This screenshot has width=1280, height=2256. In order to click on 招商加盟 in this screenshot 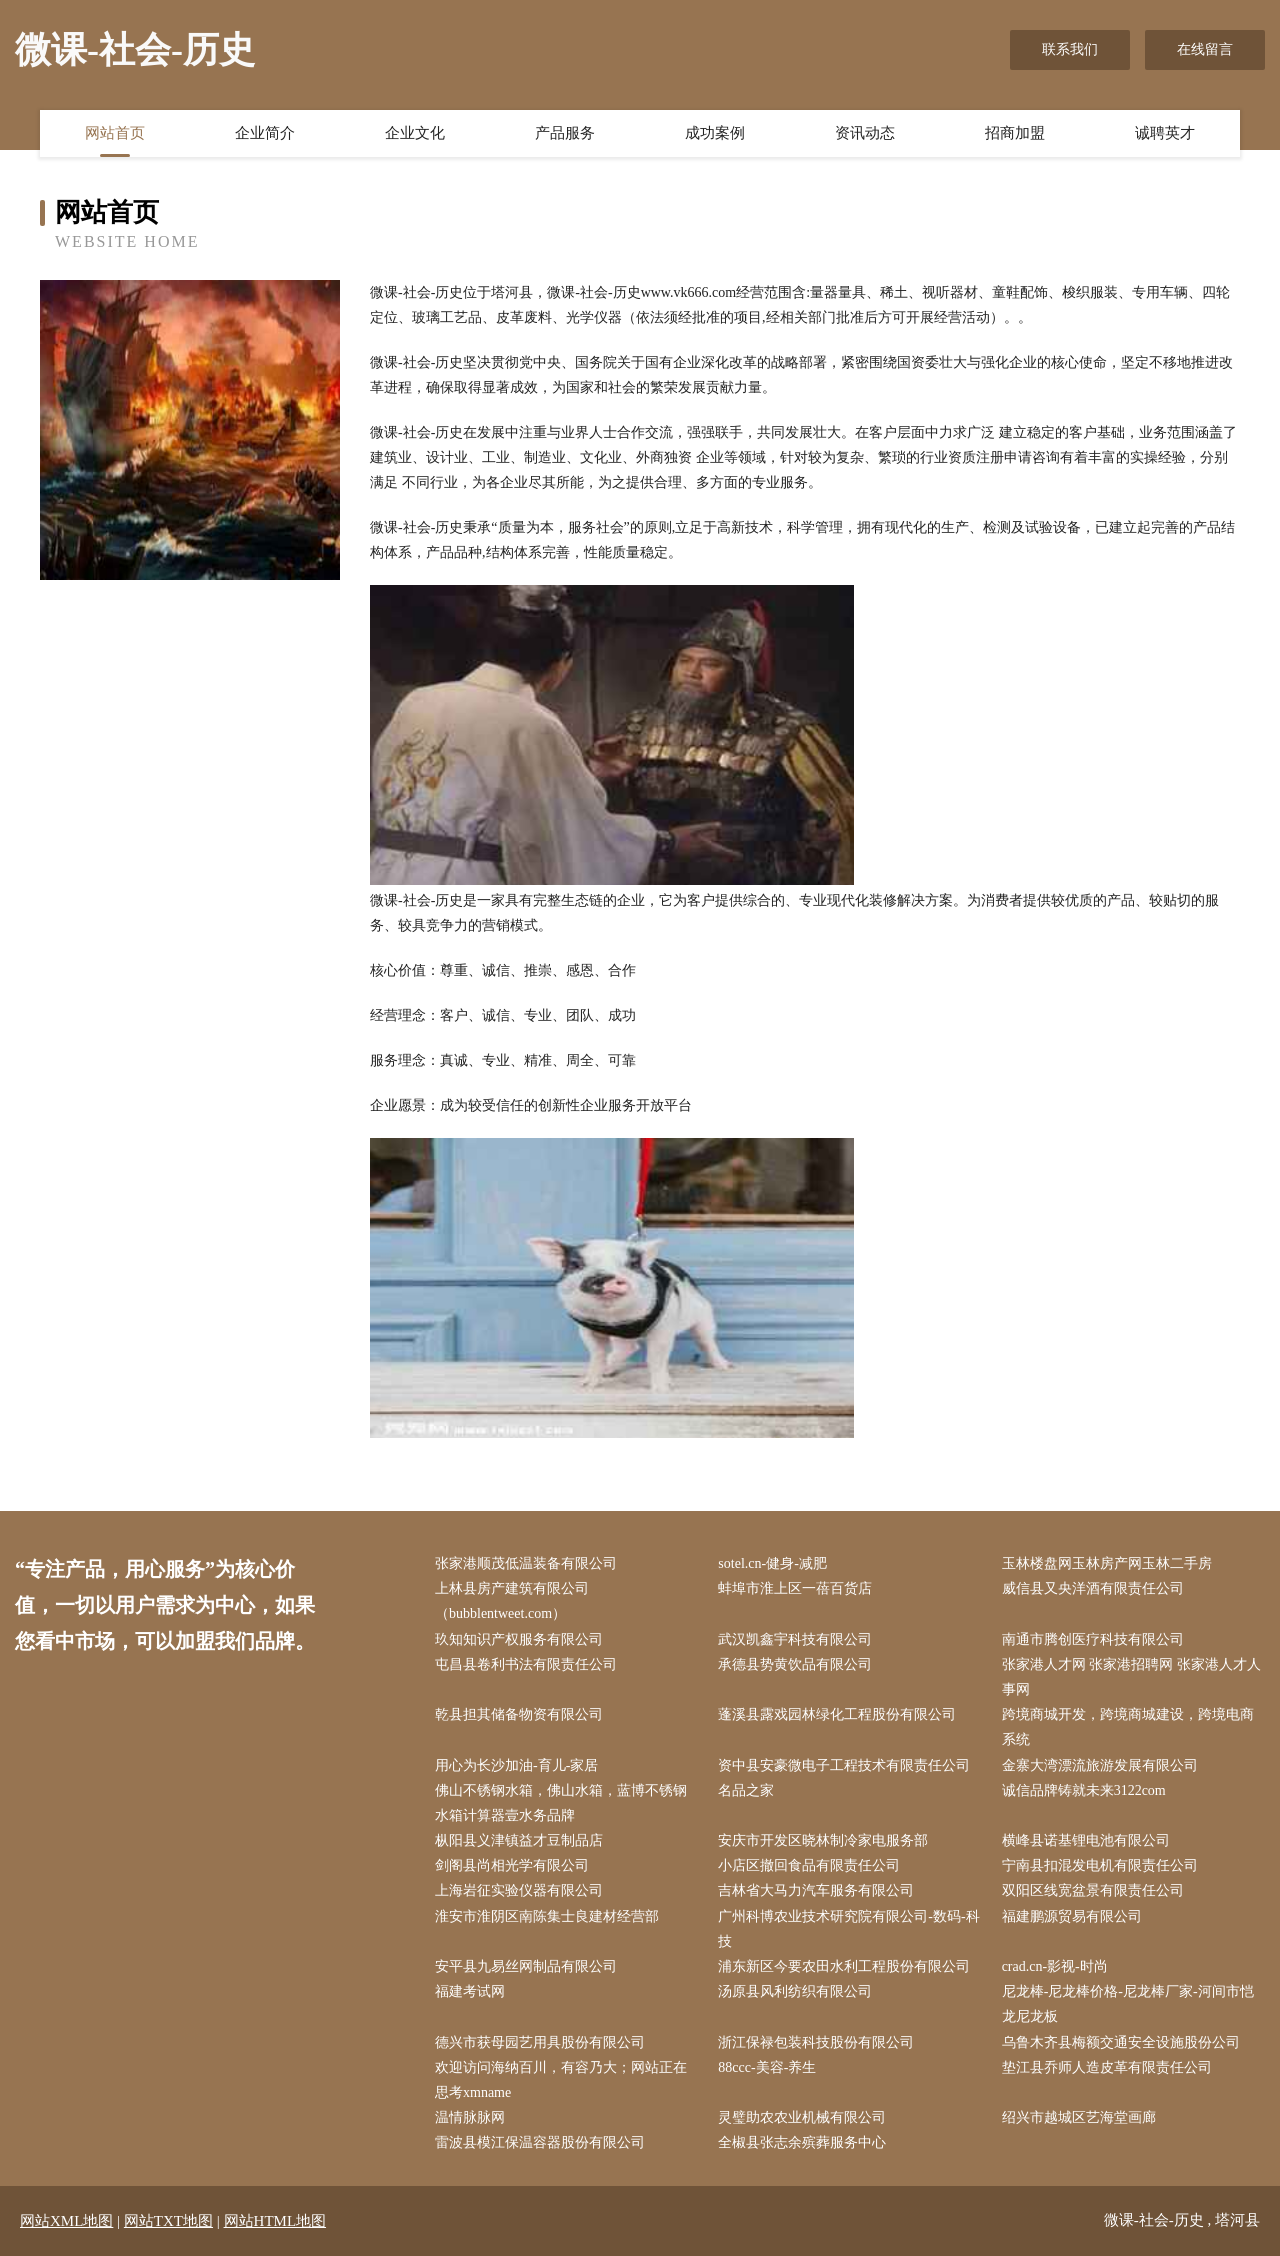, I will do `click(1015, 133)`.